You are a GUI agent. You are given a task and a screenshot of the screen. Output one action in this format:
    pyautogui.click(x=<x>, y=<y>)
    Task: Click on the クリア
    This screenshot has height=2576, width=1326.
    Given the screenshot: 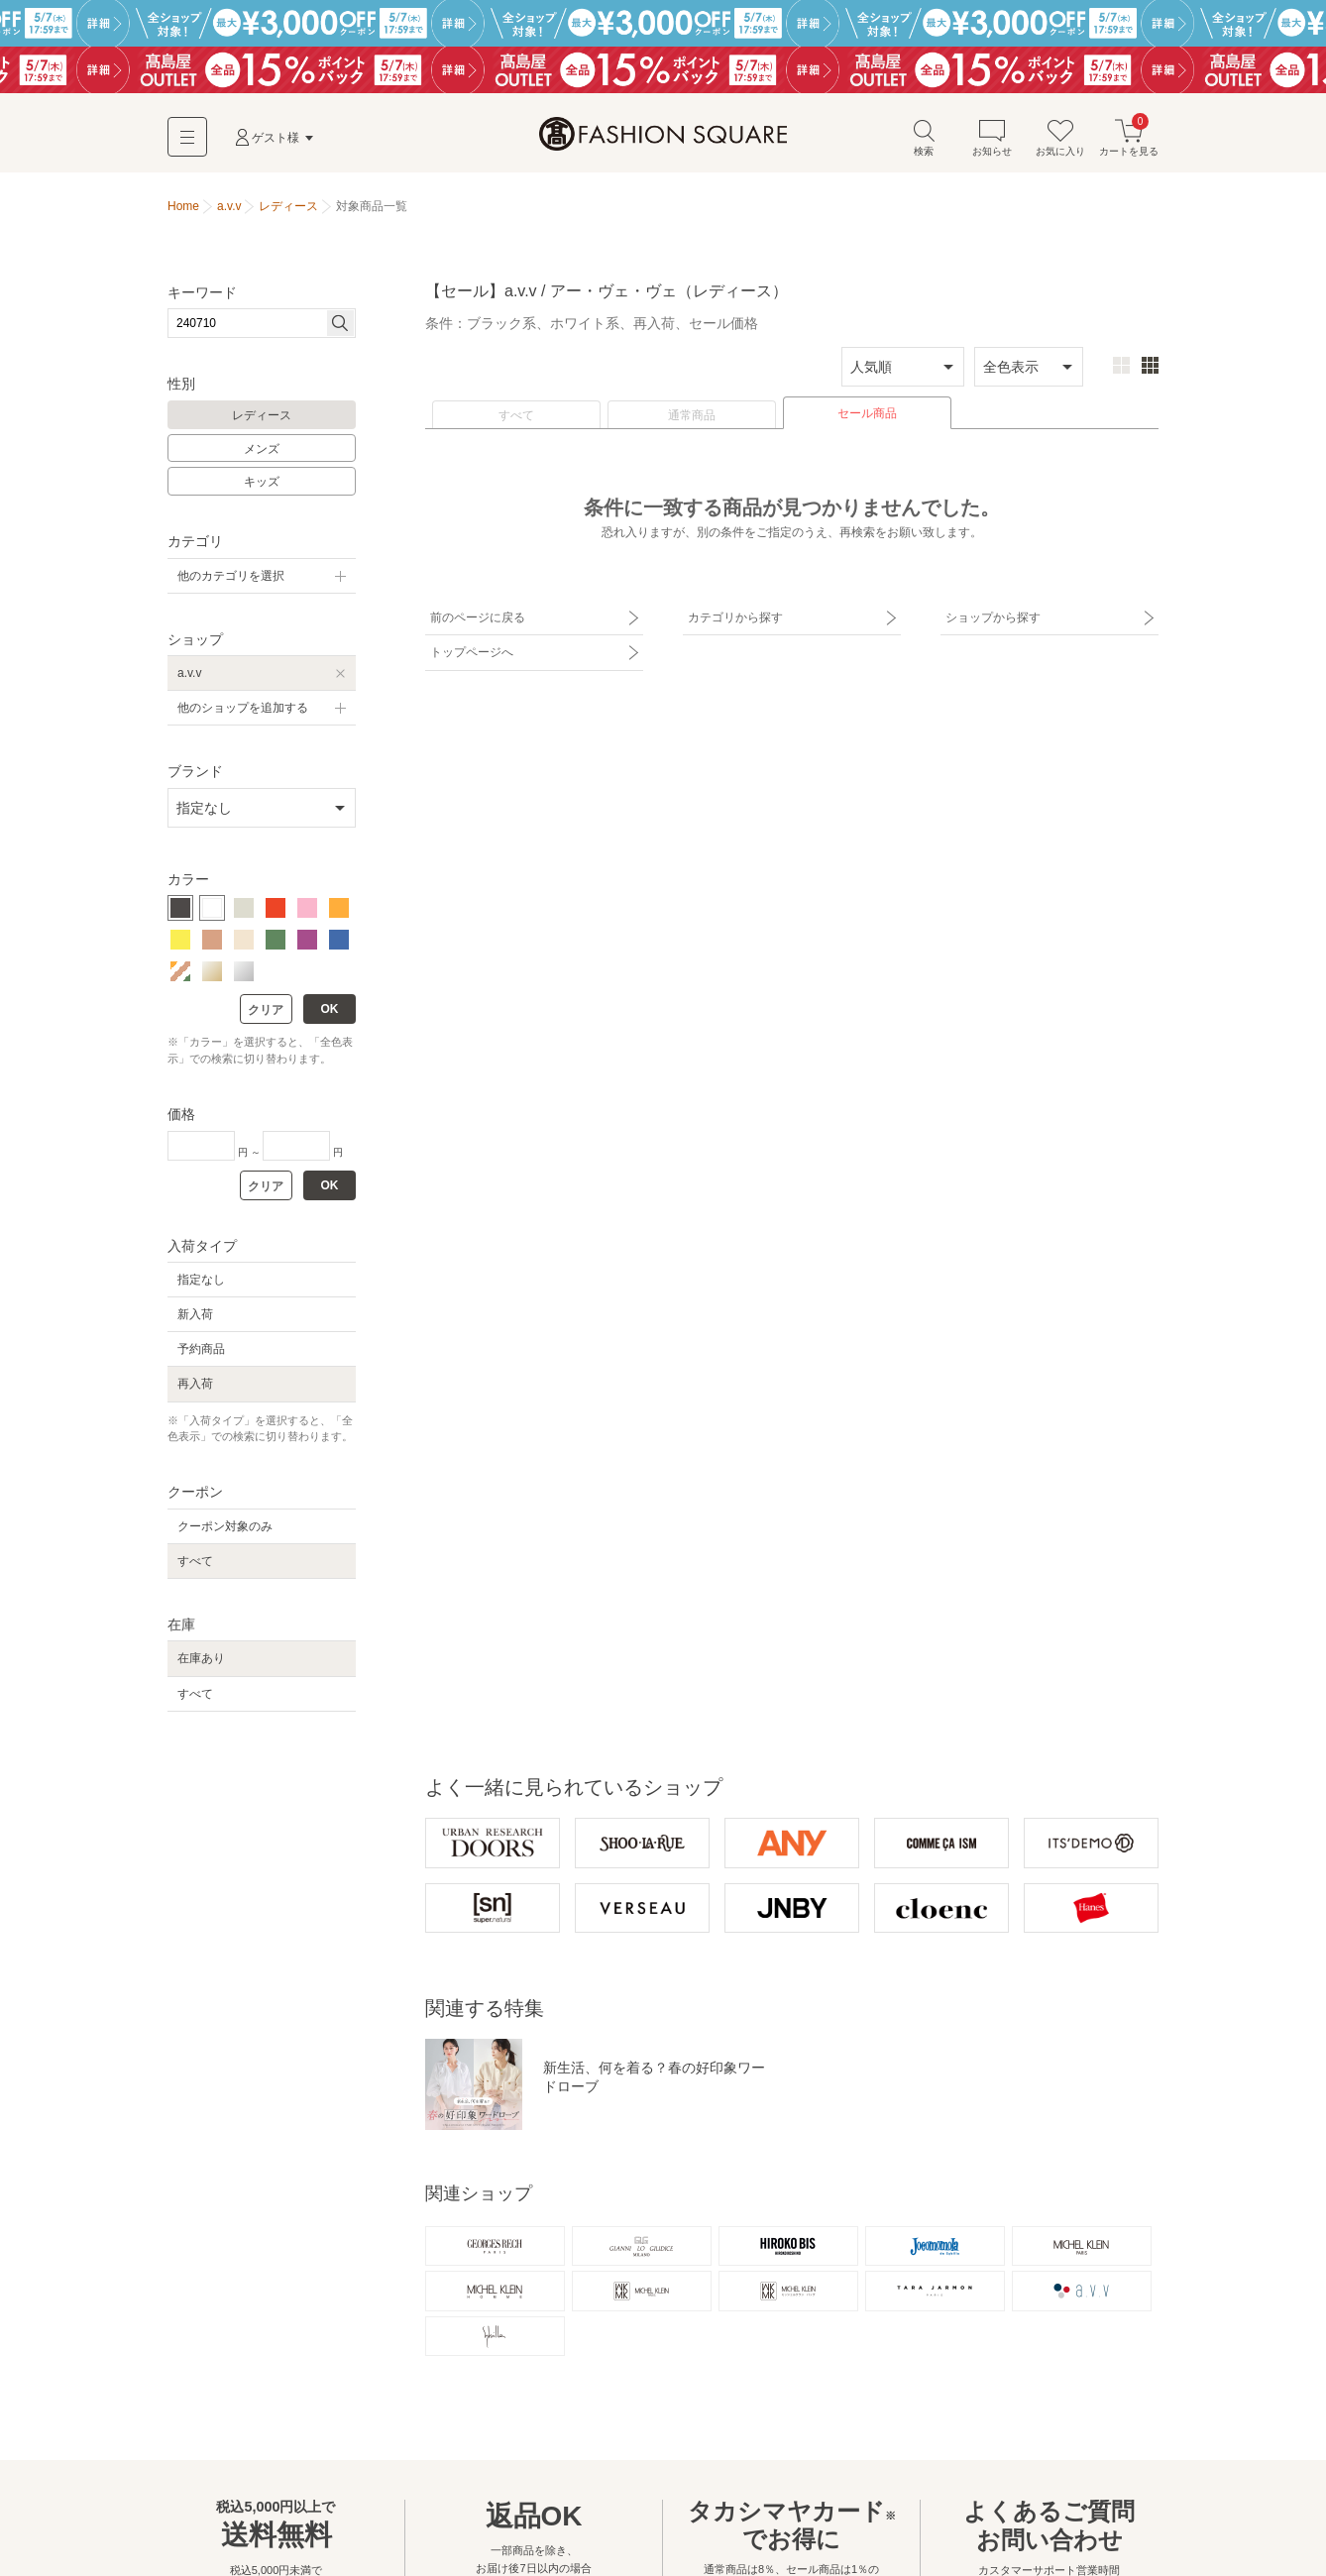 What is the action you would take?
    pyautogui.click(x=265, y=1010)
    